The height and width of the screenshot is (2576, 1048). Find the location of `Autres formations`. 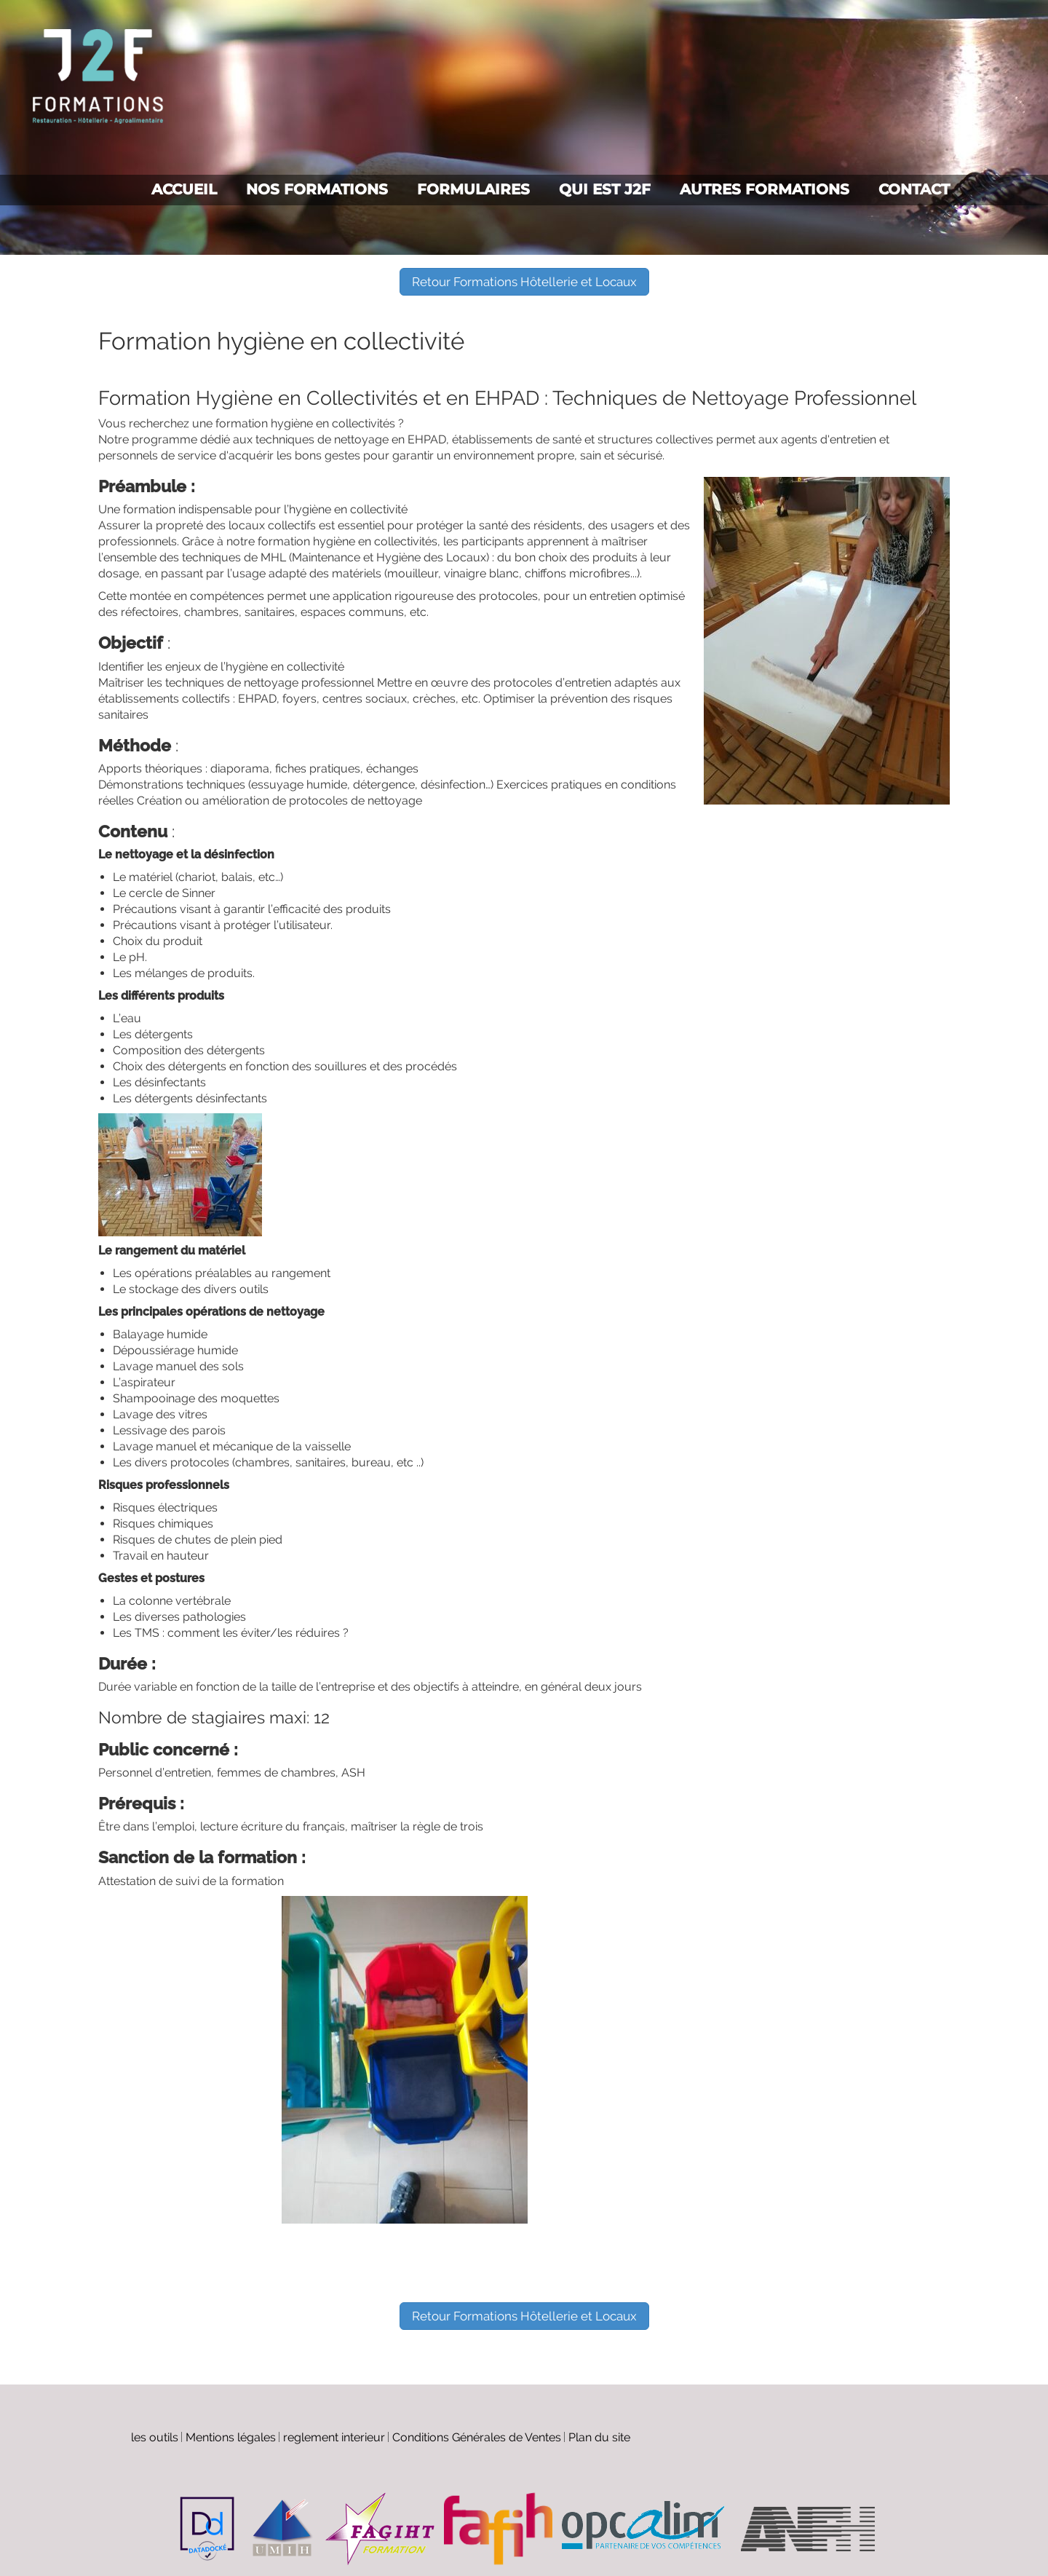

Autres formations is located at coordinates (764, 189).